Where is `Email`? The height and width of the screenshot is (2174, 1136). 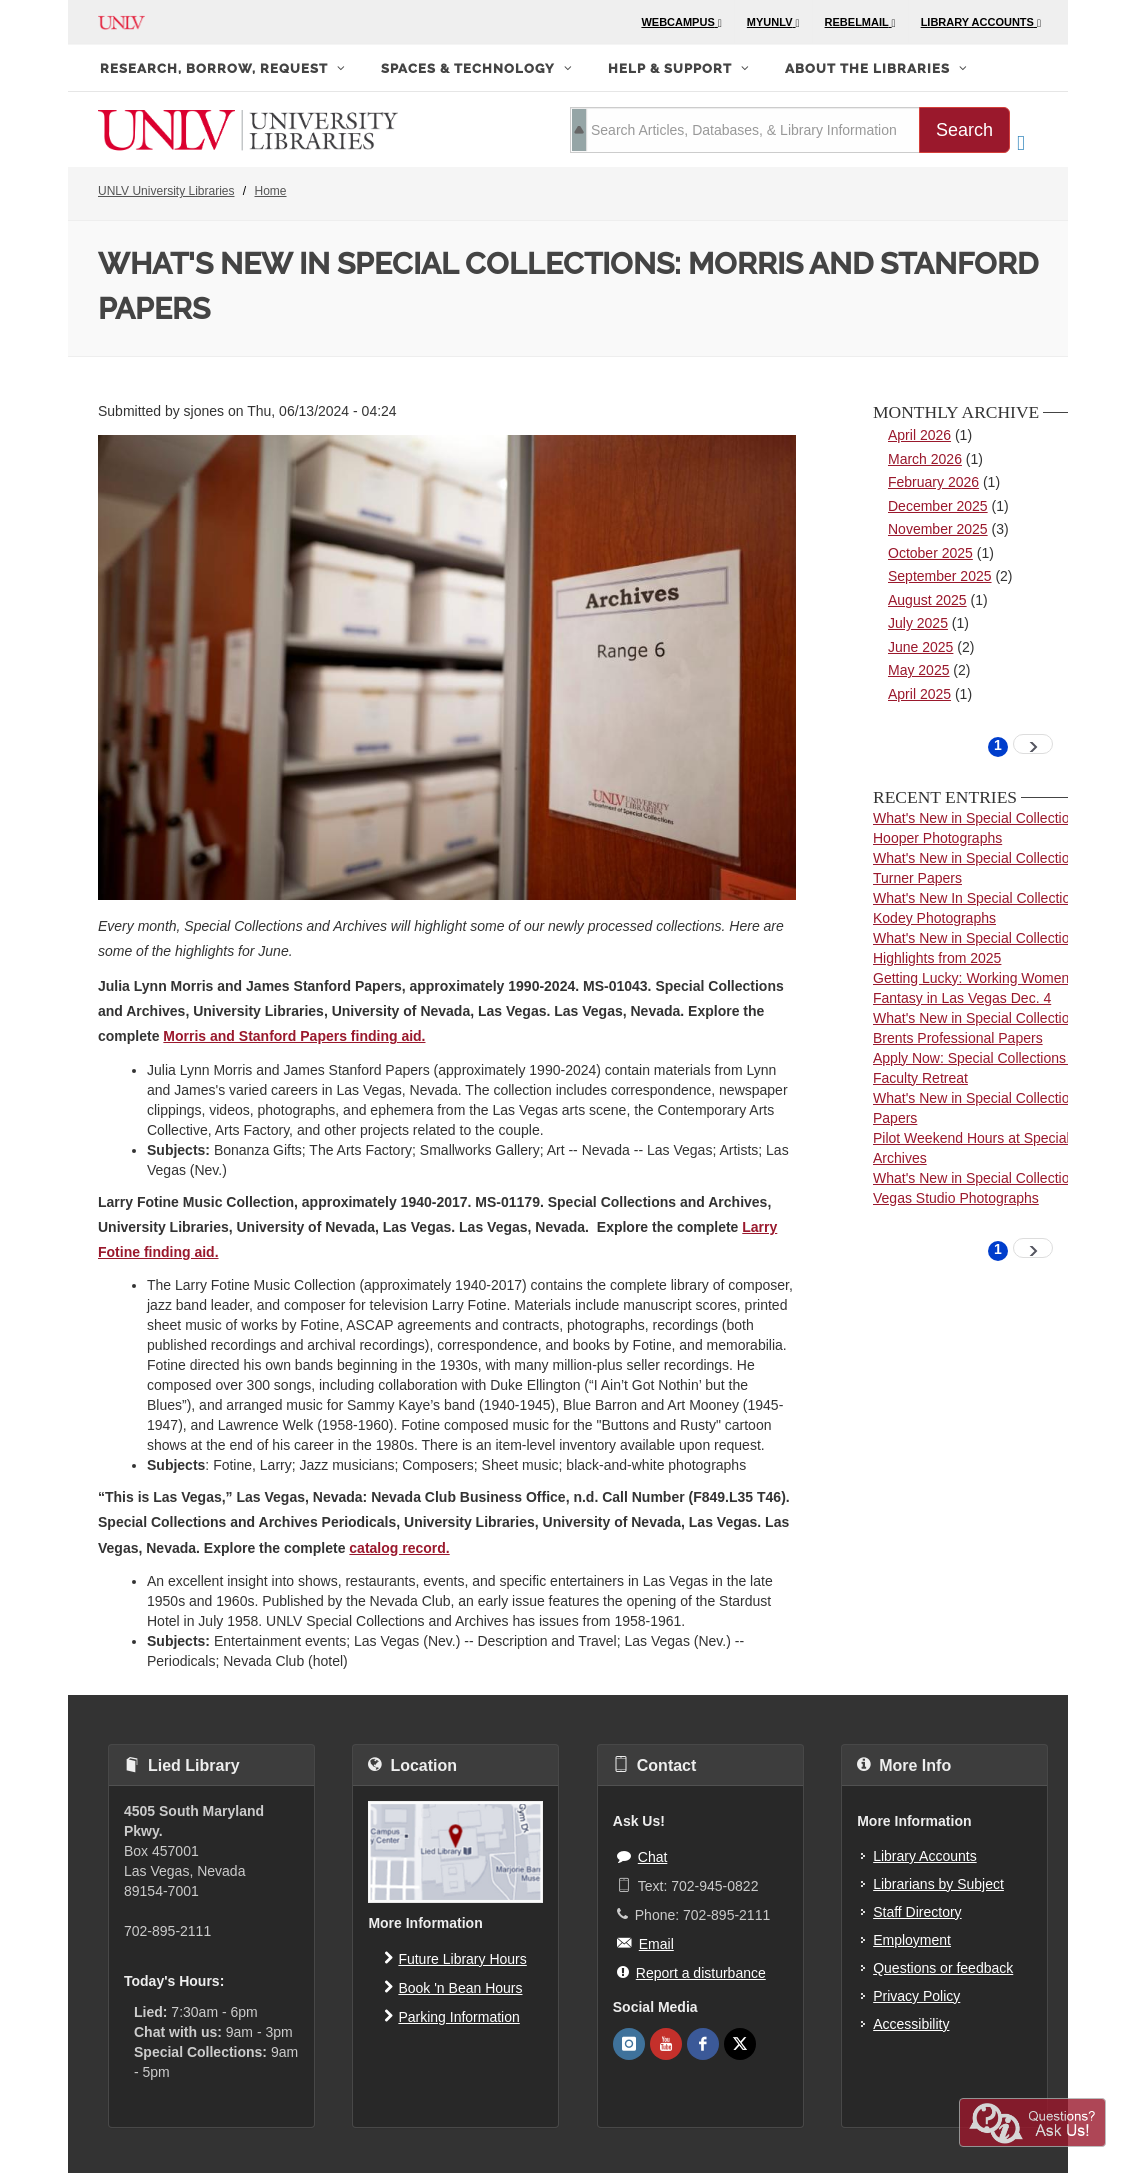
Email is located at coordinates (645, 1943).